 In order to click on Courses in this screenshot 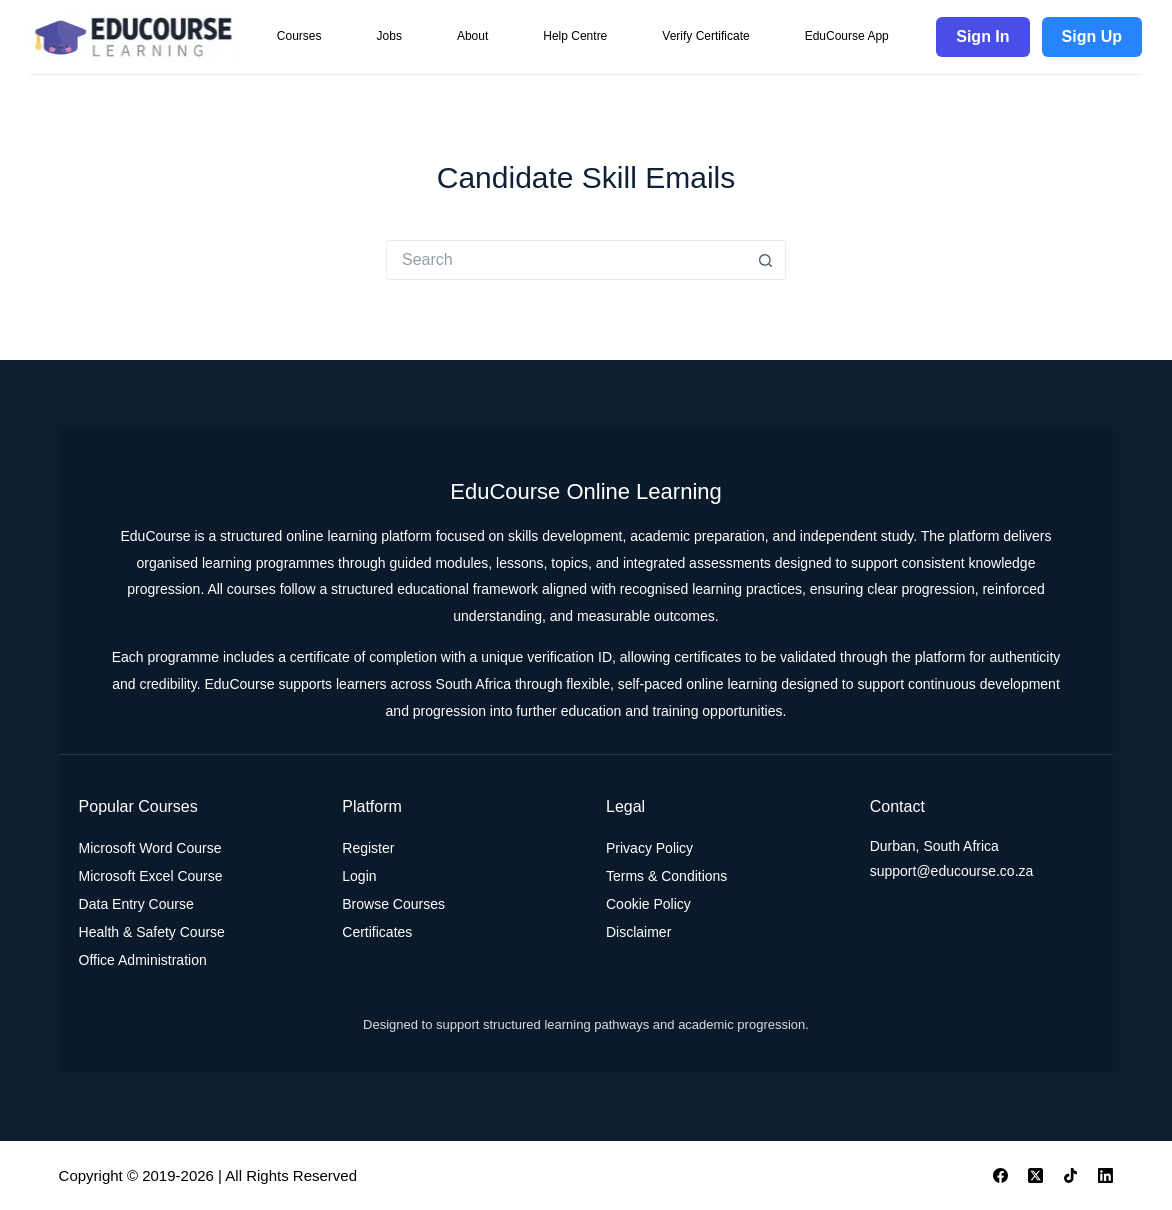, I will do `click(299, 36)`.